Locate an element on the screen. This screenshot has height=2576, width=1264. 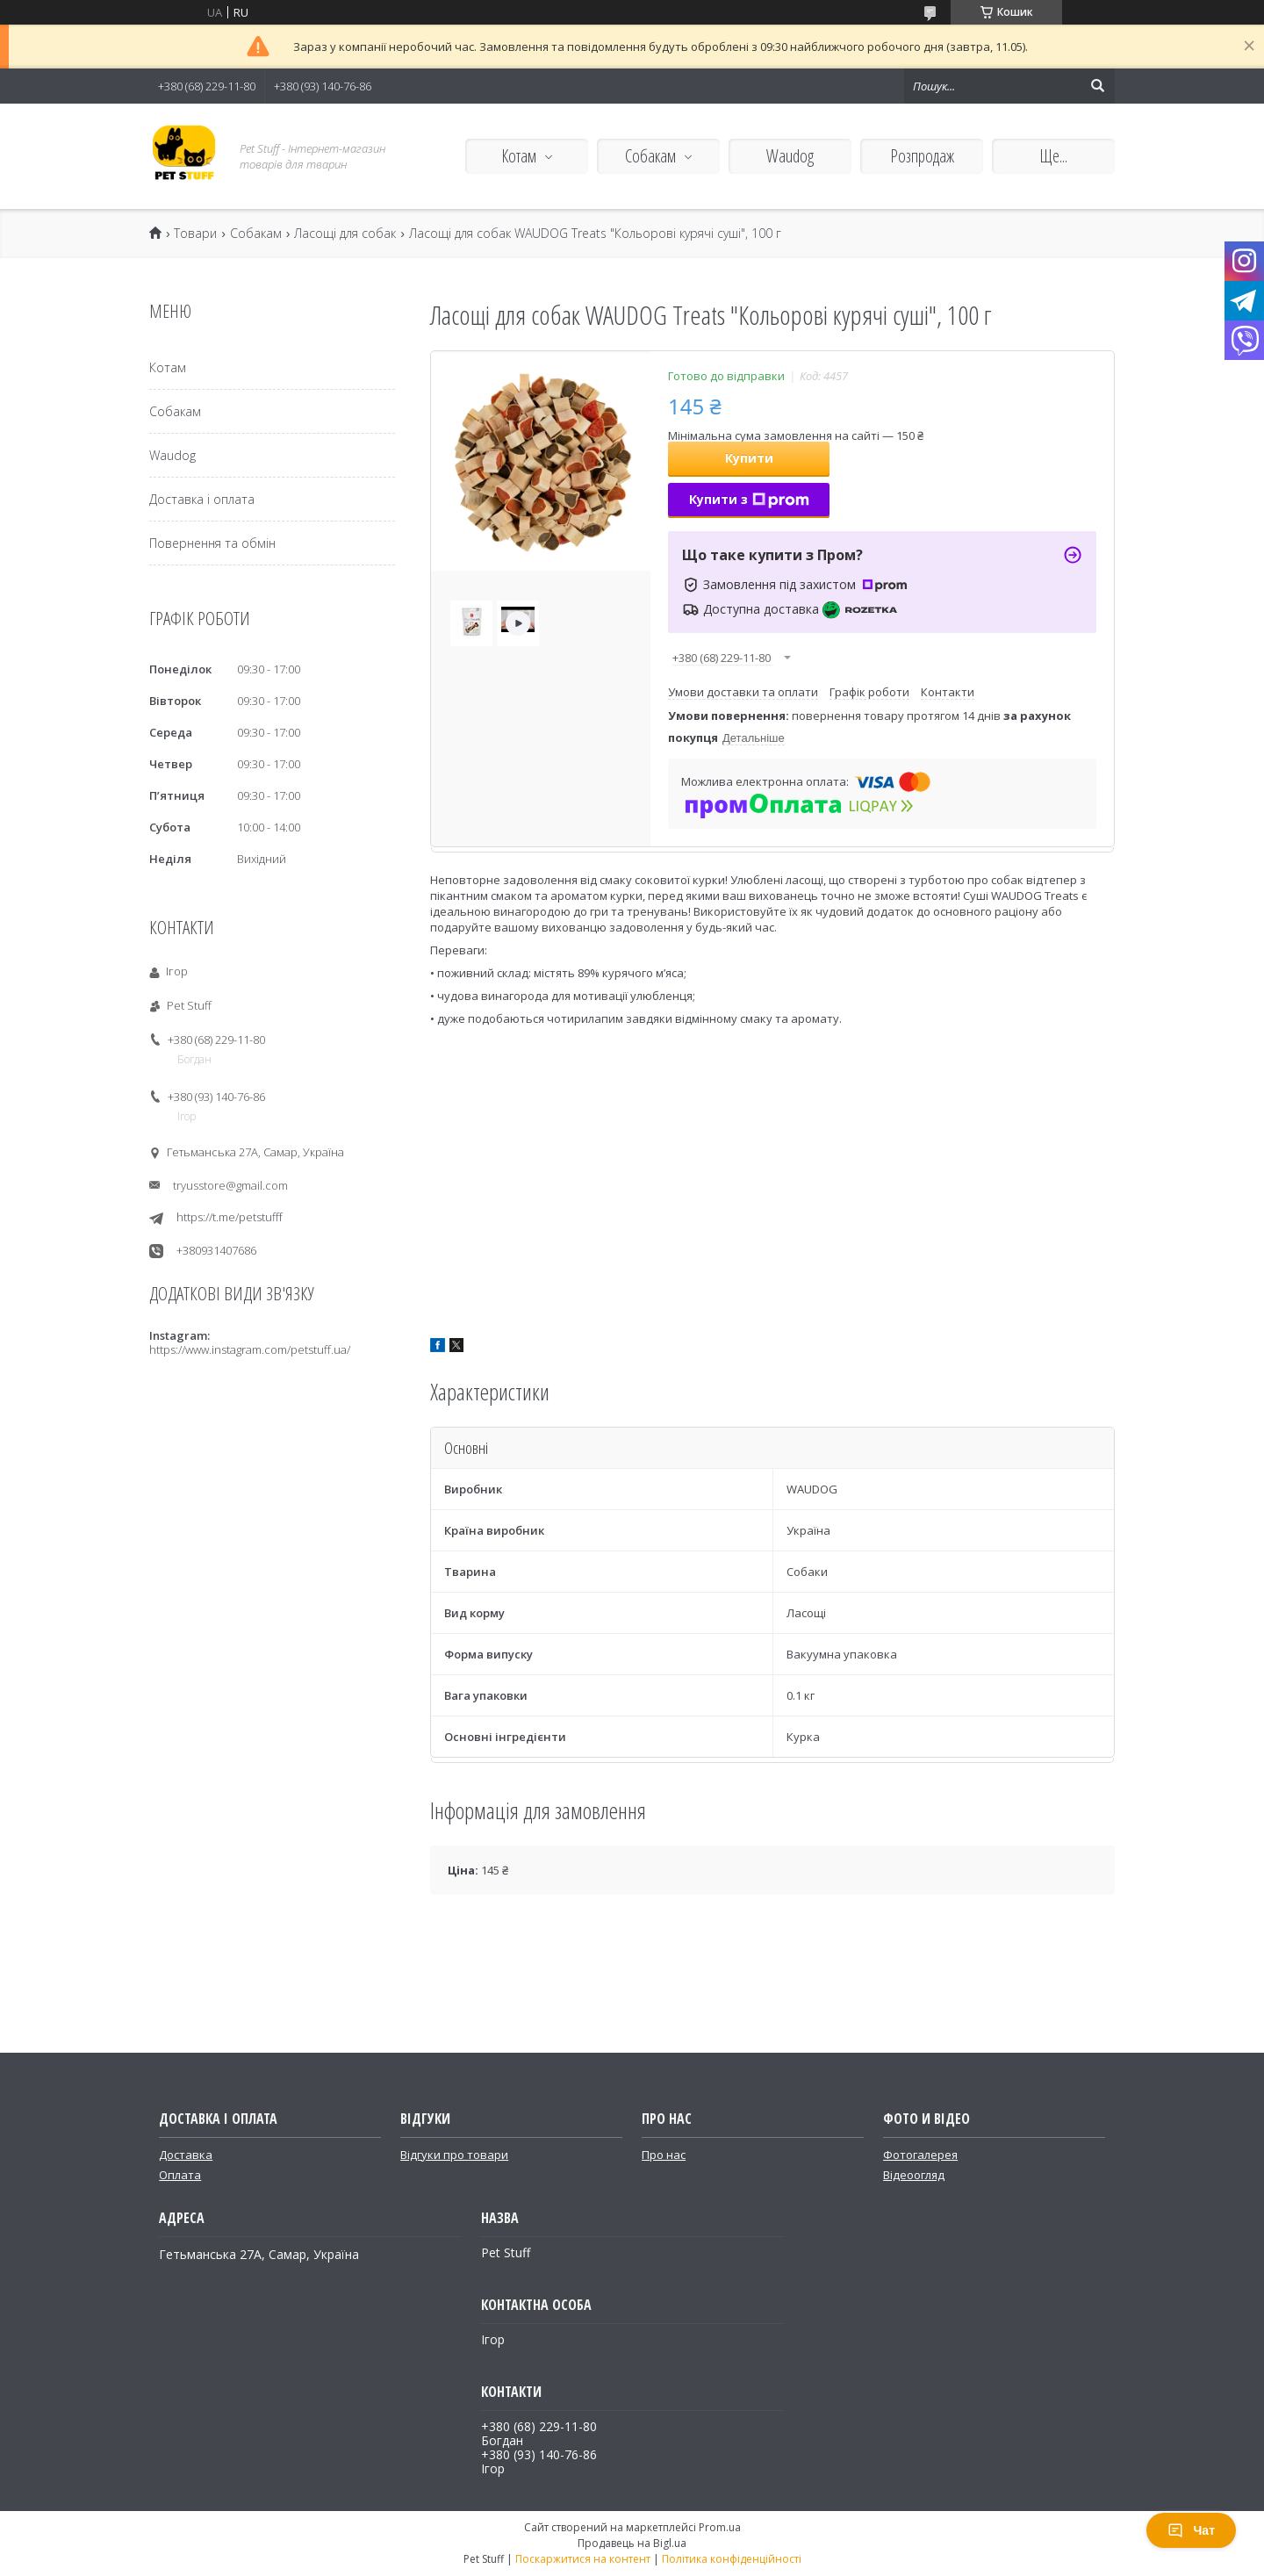
Поскаржитися на контент is located at coordinates (582, 2558).